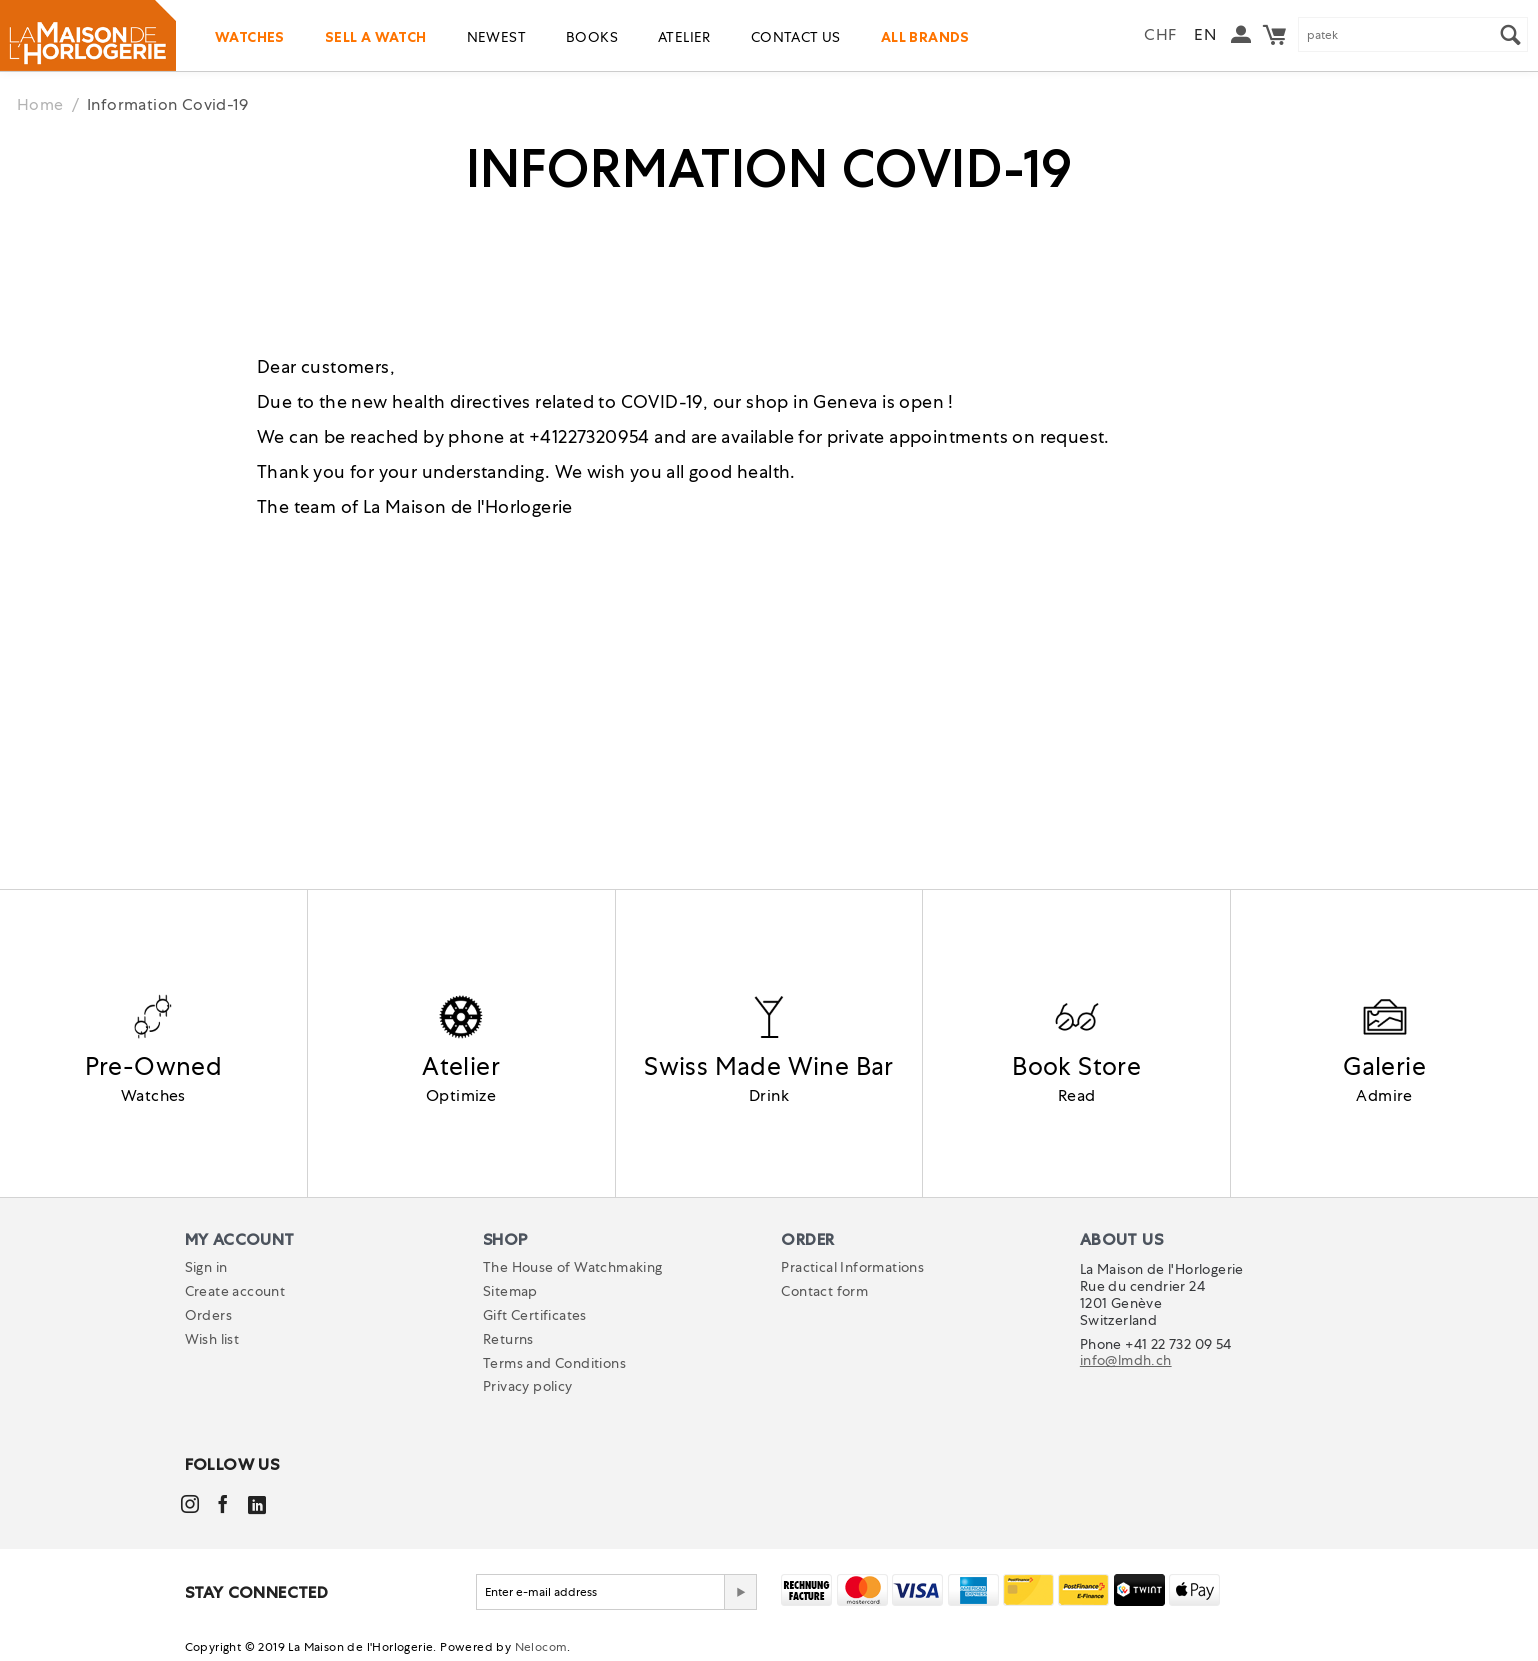  I want to click on Books, so click(592, 37).